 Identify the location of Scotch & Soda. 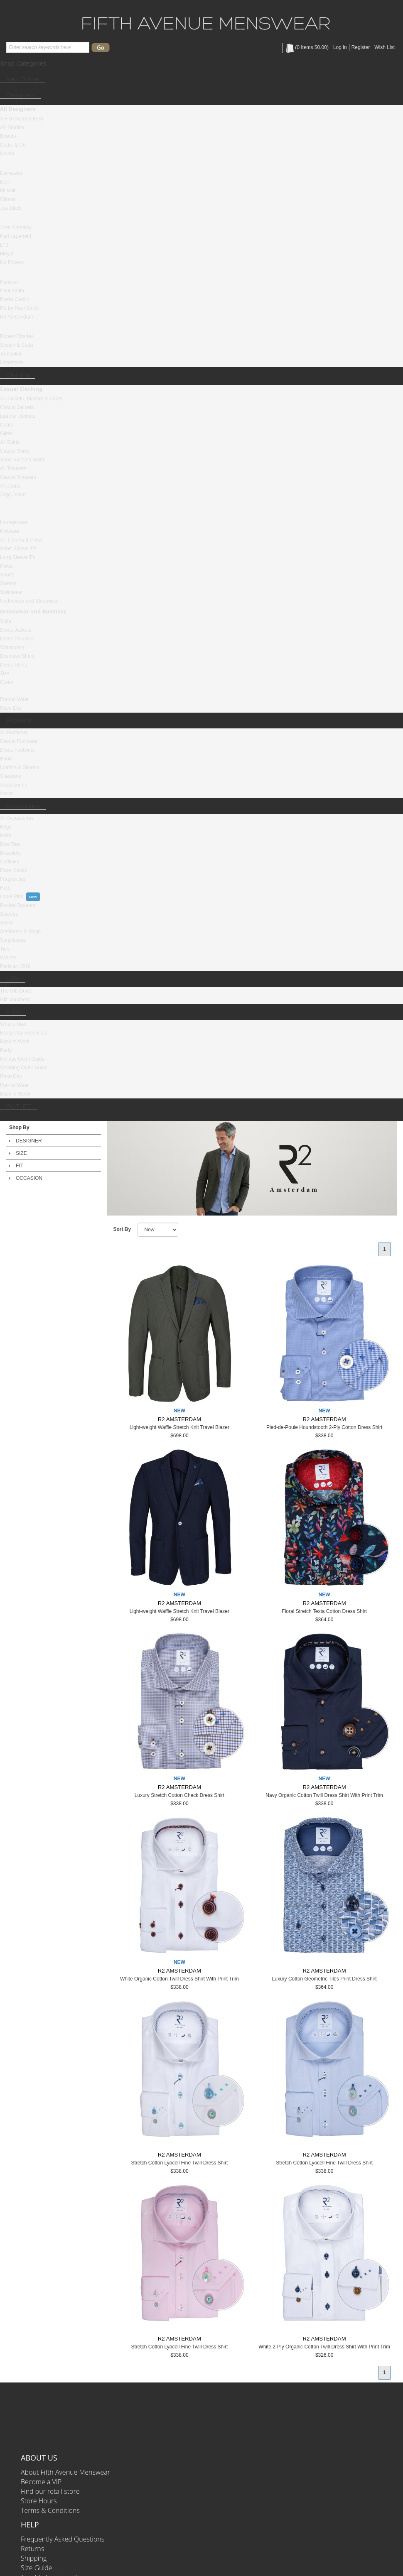
(16, 345).